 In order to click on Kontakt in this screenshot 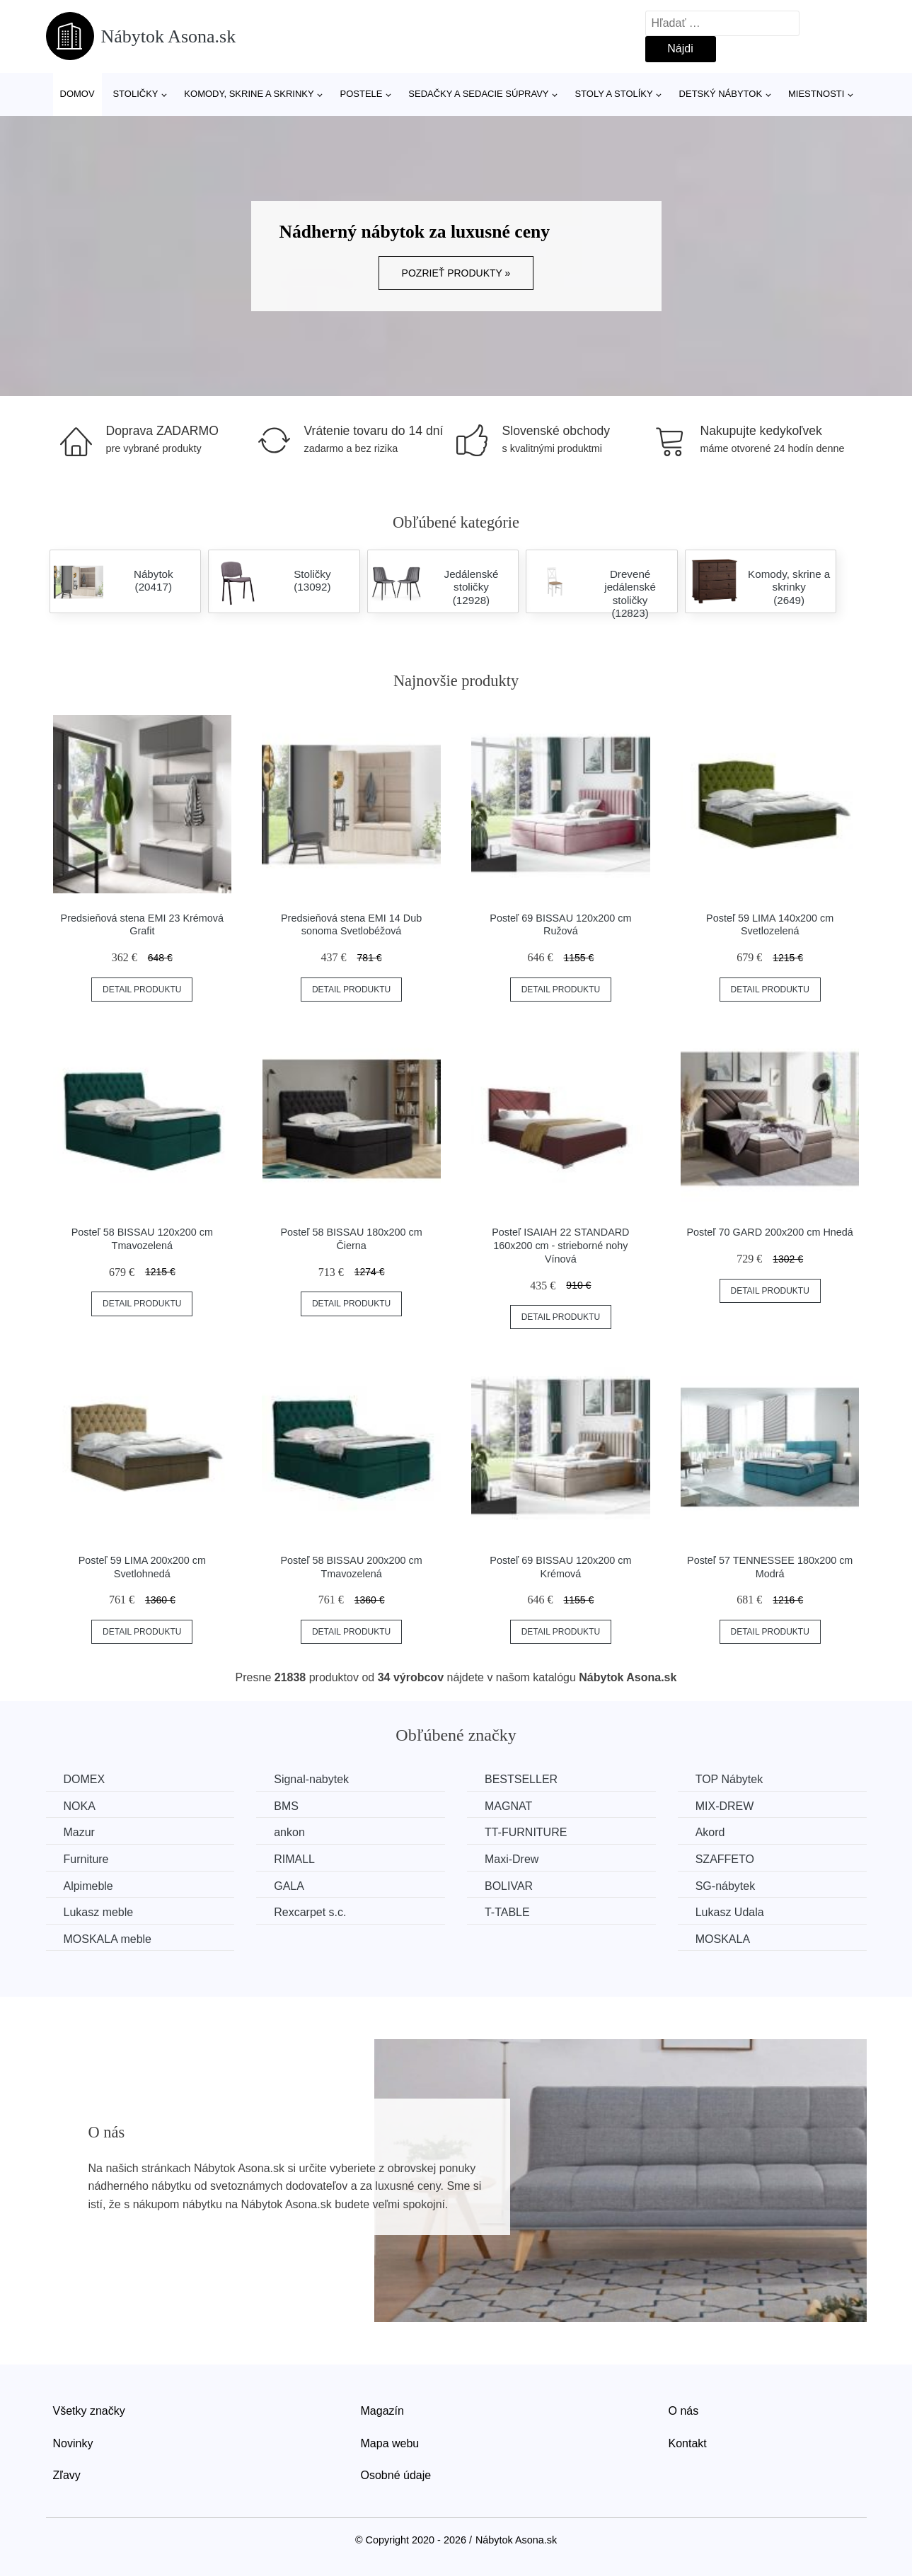, I will do `click(688, 2443)`.